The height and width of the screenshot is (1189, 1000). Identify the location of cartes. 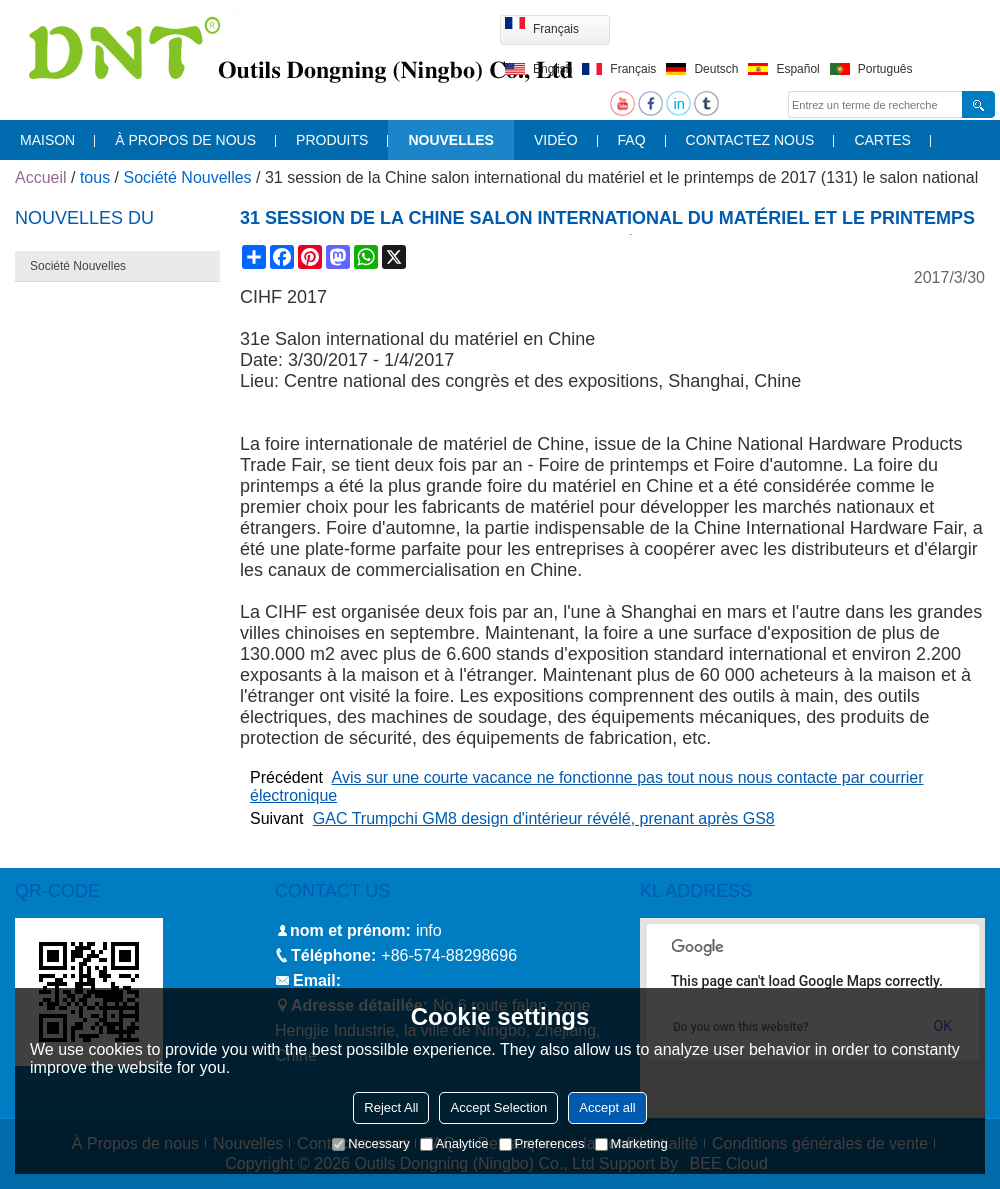
(882, 140).